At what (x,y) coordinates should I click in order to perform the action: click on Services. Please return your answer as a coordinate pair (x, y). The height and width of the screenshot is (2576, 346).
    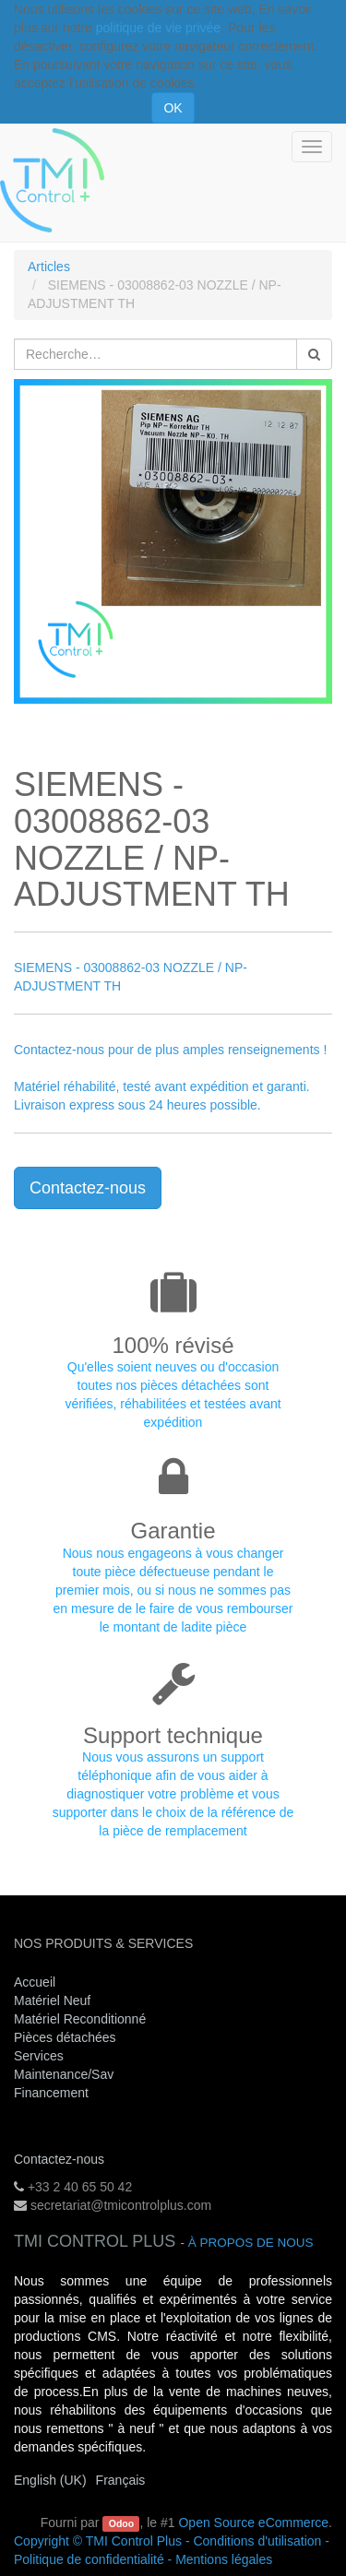
    Looking at the image, I should click on (40, 2055).